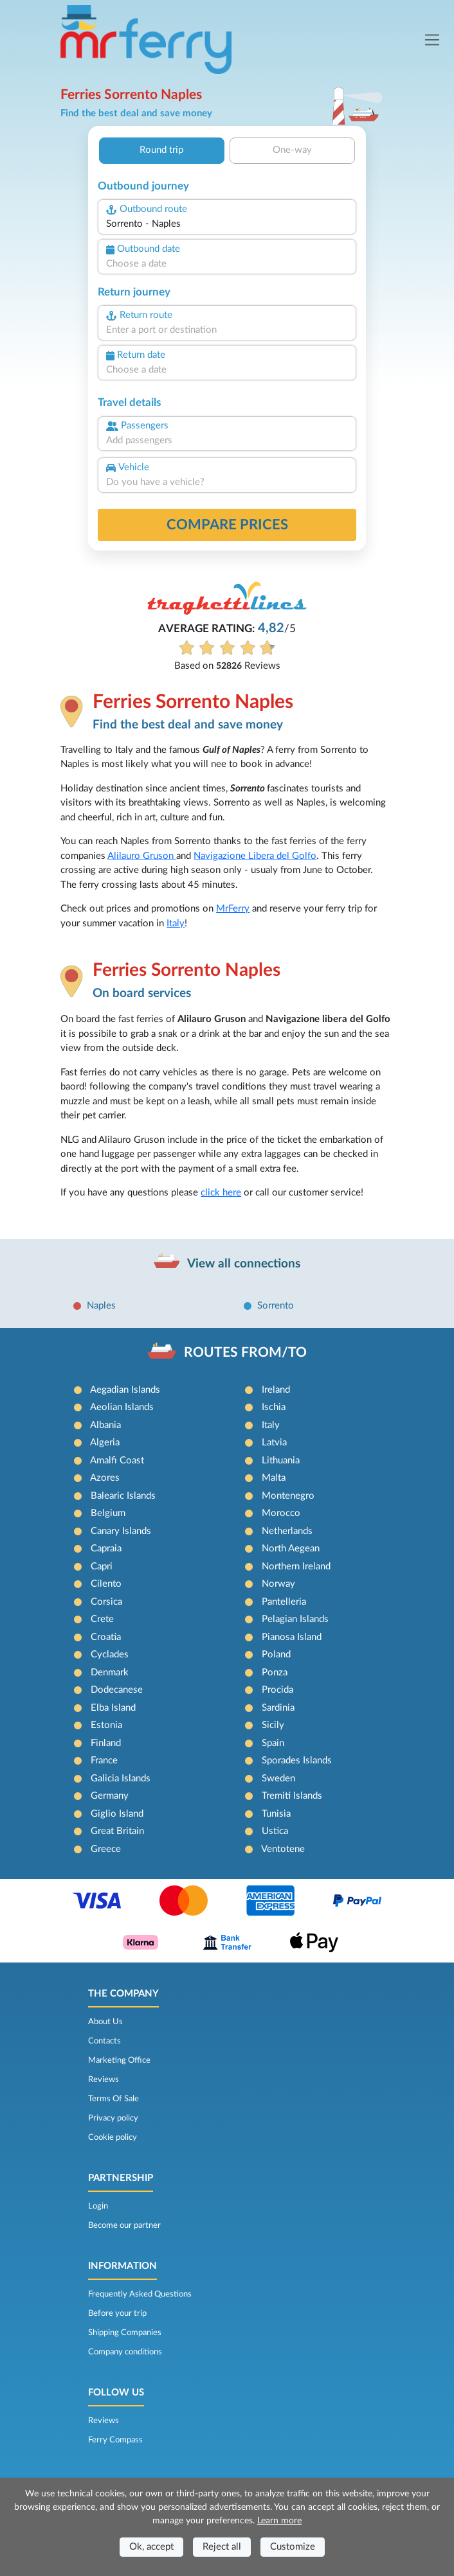 This screenshot has height=2576, width=454. I want to click on France, so click(104, 1760).